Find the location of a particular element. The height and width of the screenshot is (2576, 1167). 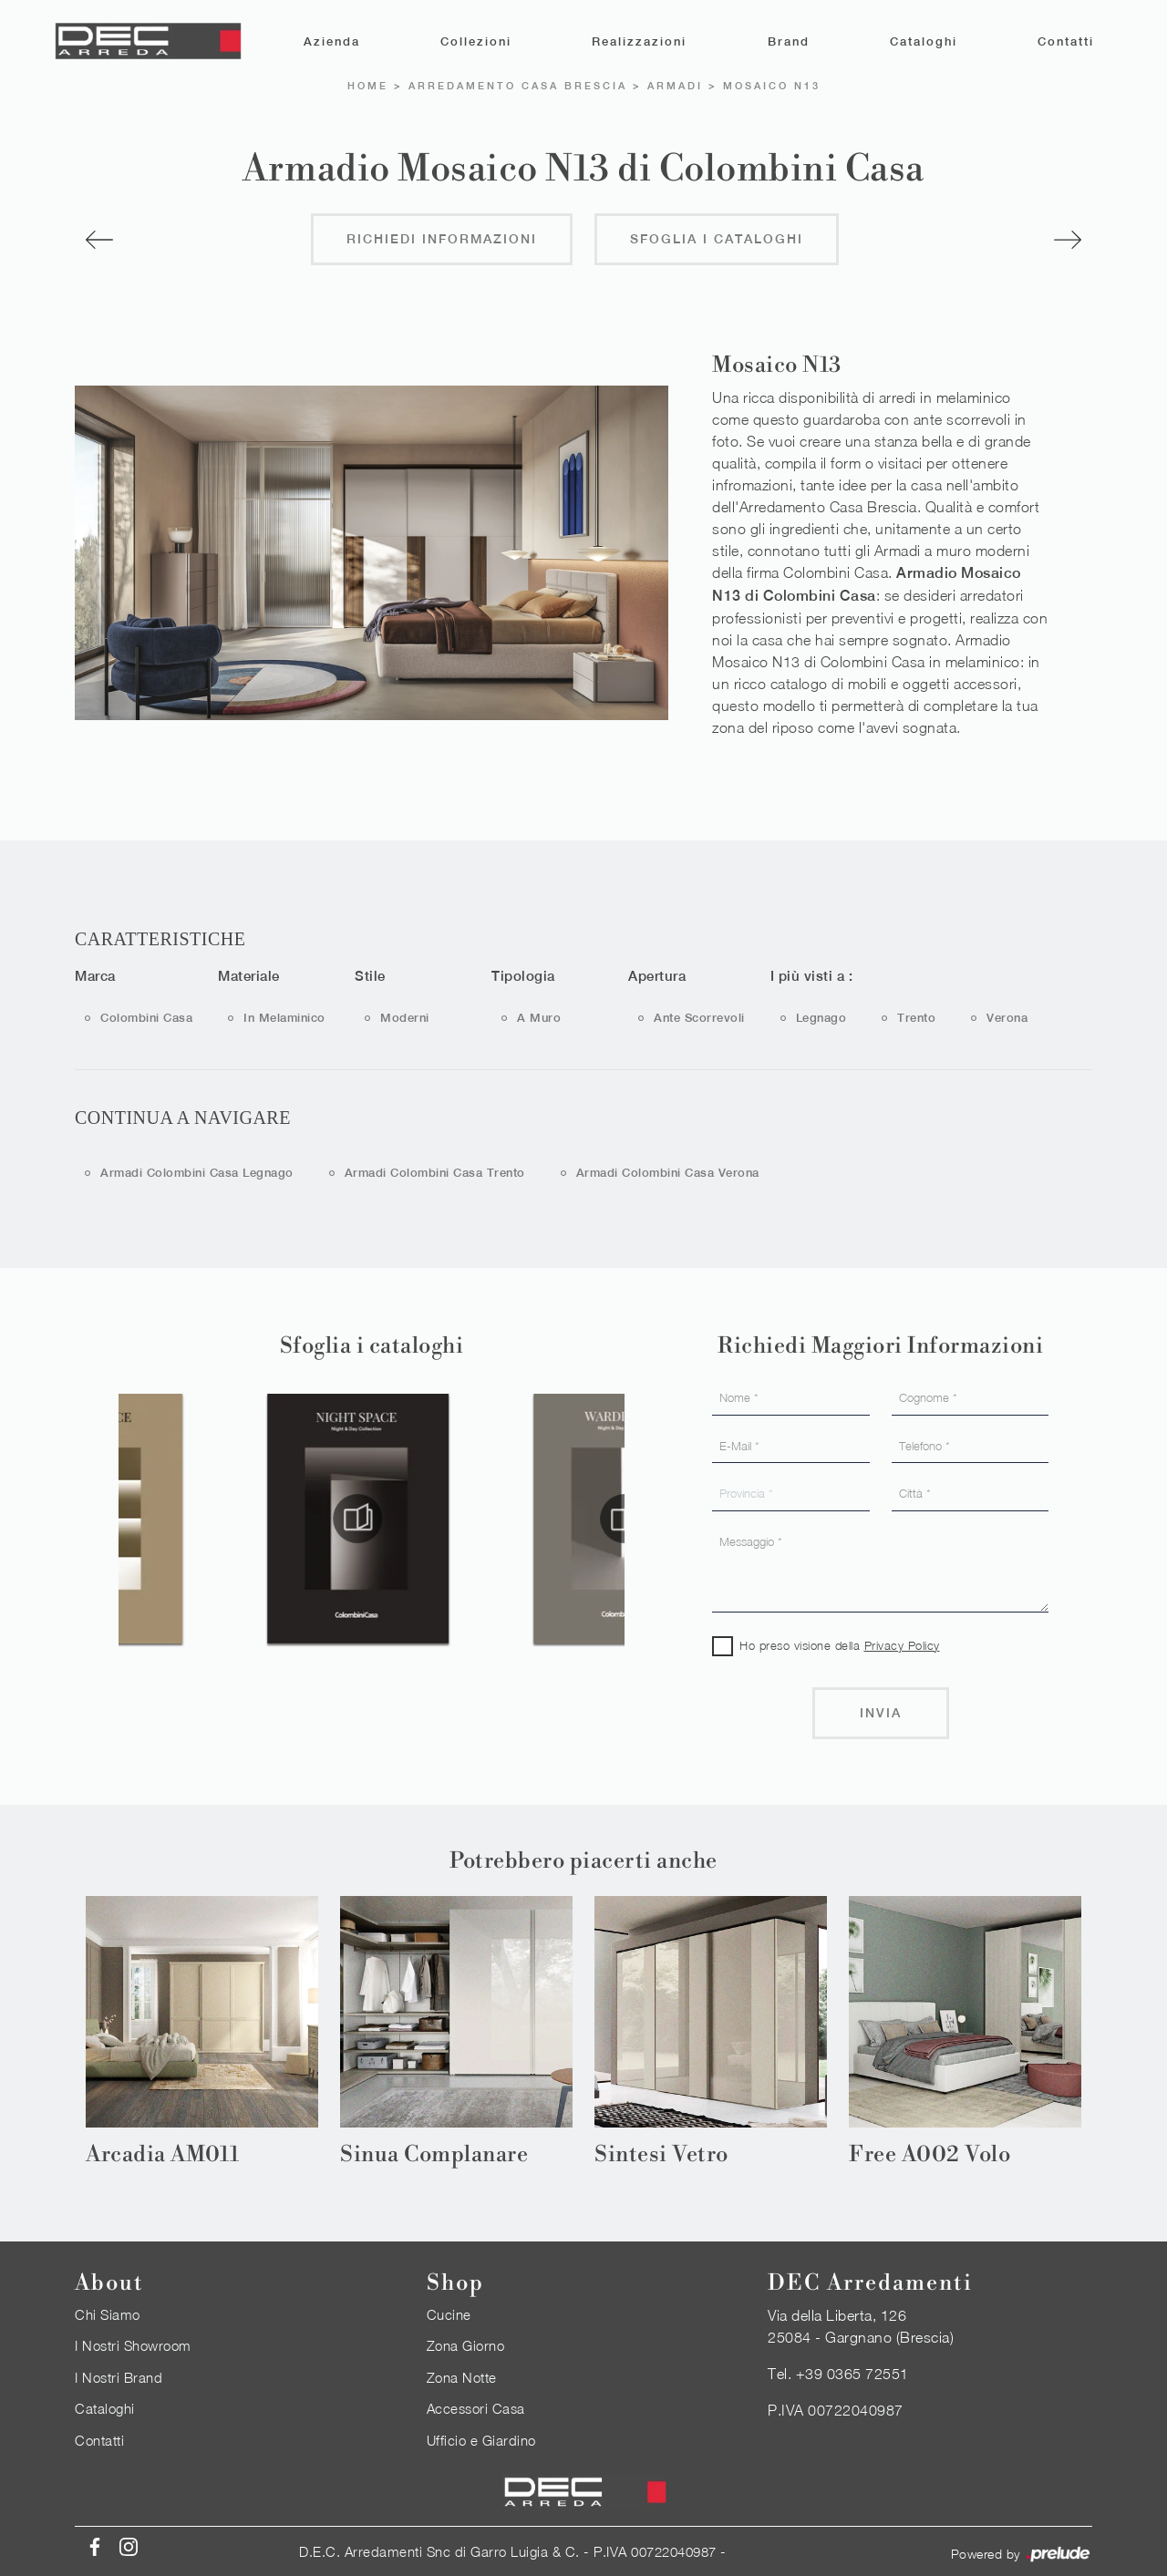

Zona Notte is located at coordinates (462, 2376).